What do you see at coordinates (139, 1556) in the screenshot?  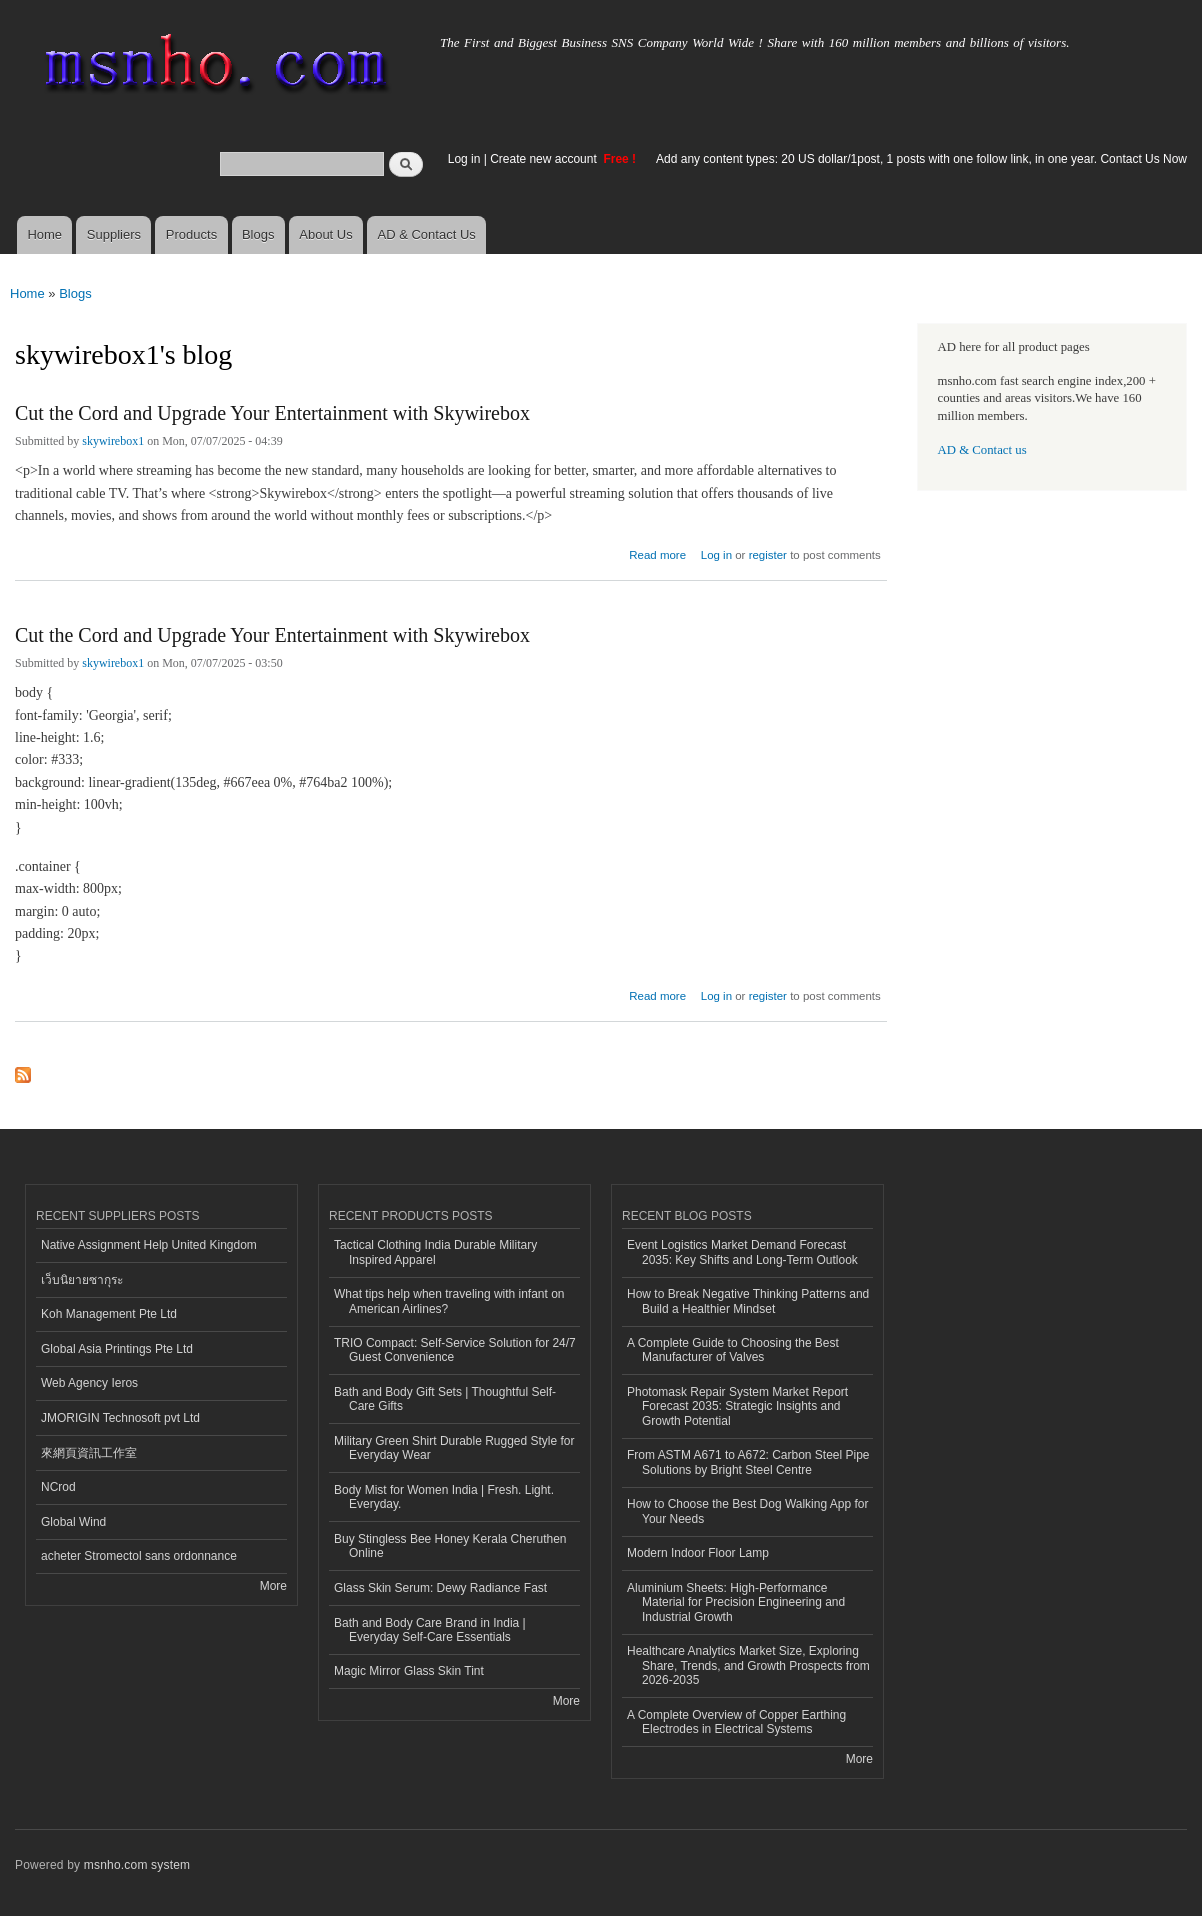 I see `acheter Stromectol sans ordonnance` at bounding box center [139, 1556].